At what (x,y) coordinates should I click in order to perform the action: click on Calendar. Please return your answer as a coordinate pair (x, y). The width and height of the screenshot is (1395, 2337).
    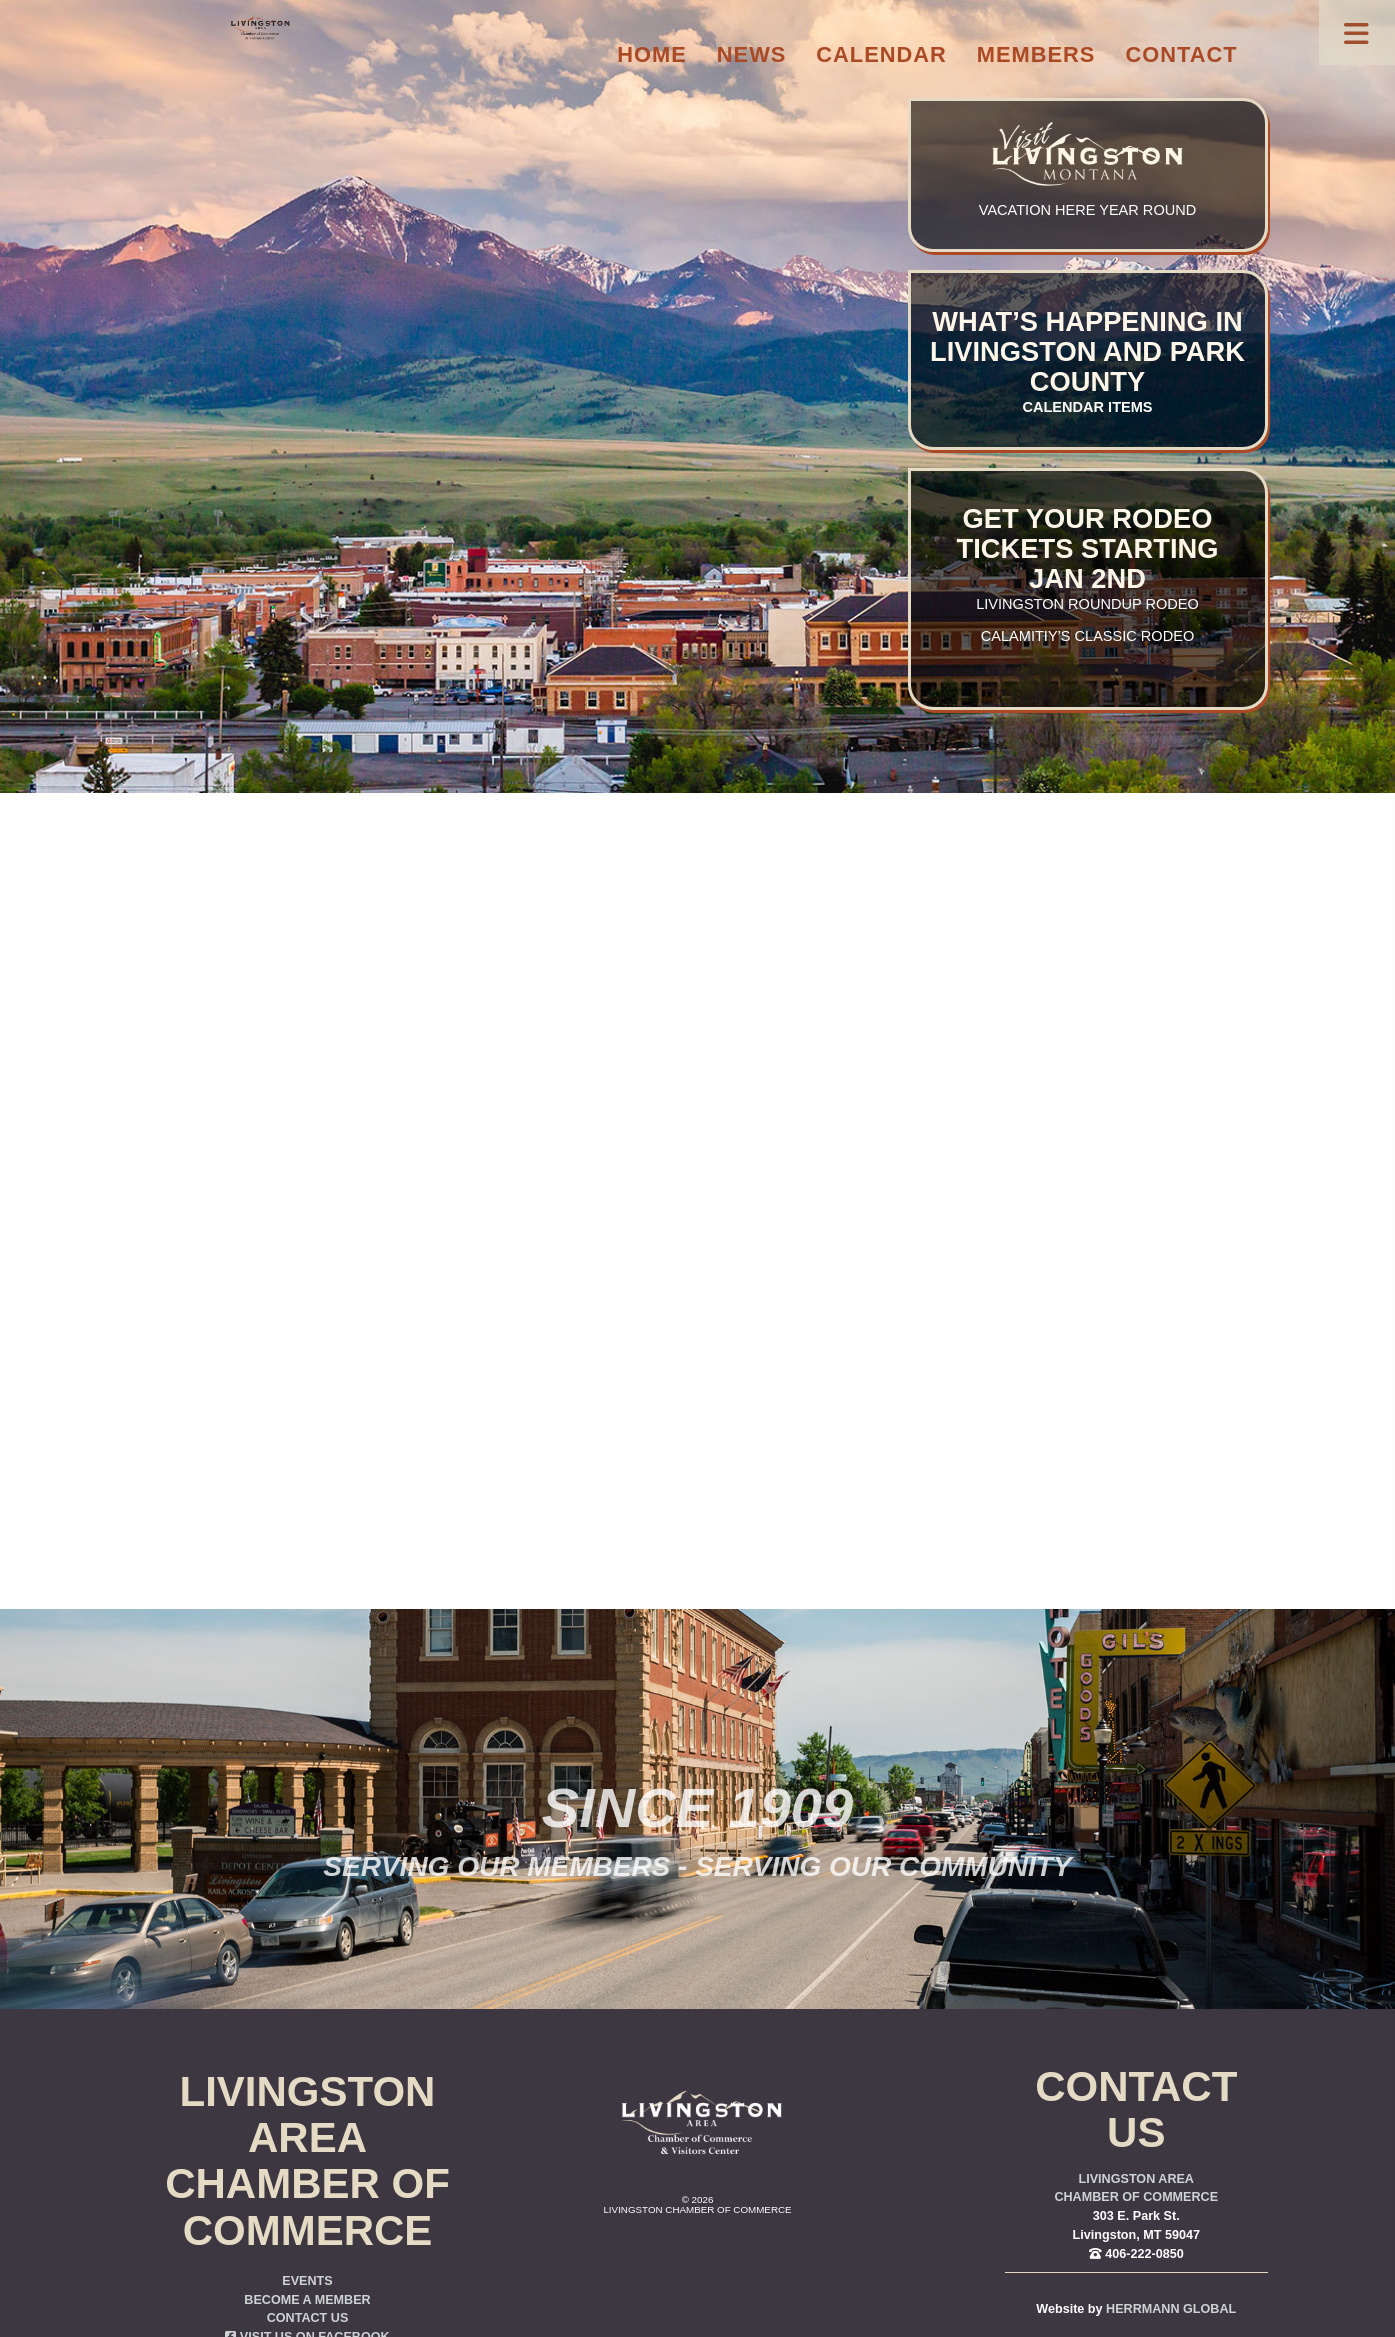
    Looking at the image, I should click on (881, 54).